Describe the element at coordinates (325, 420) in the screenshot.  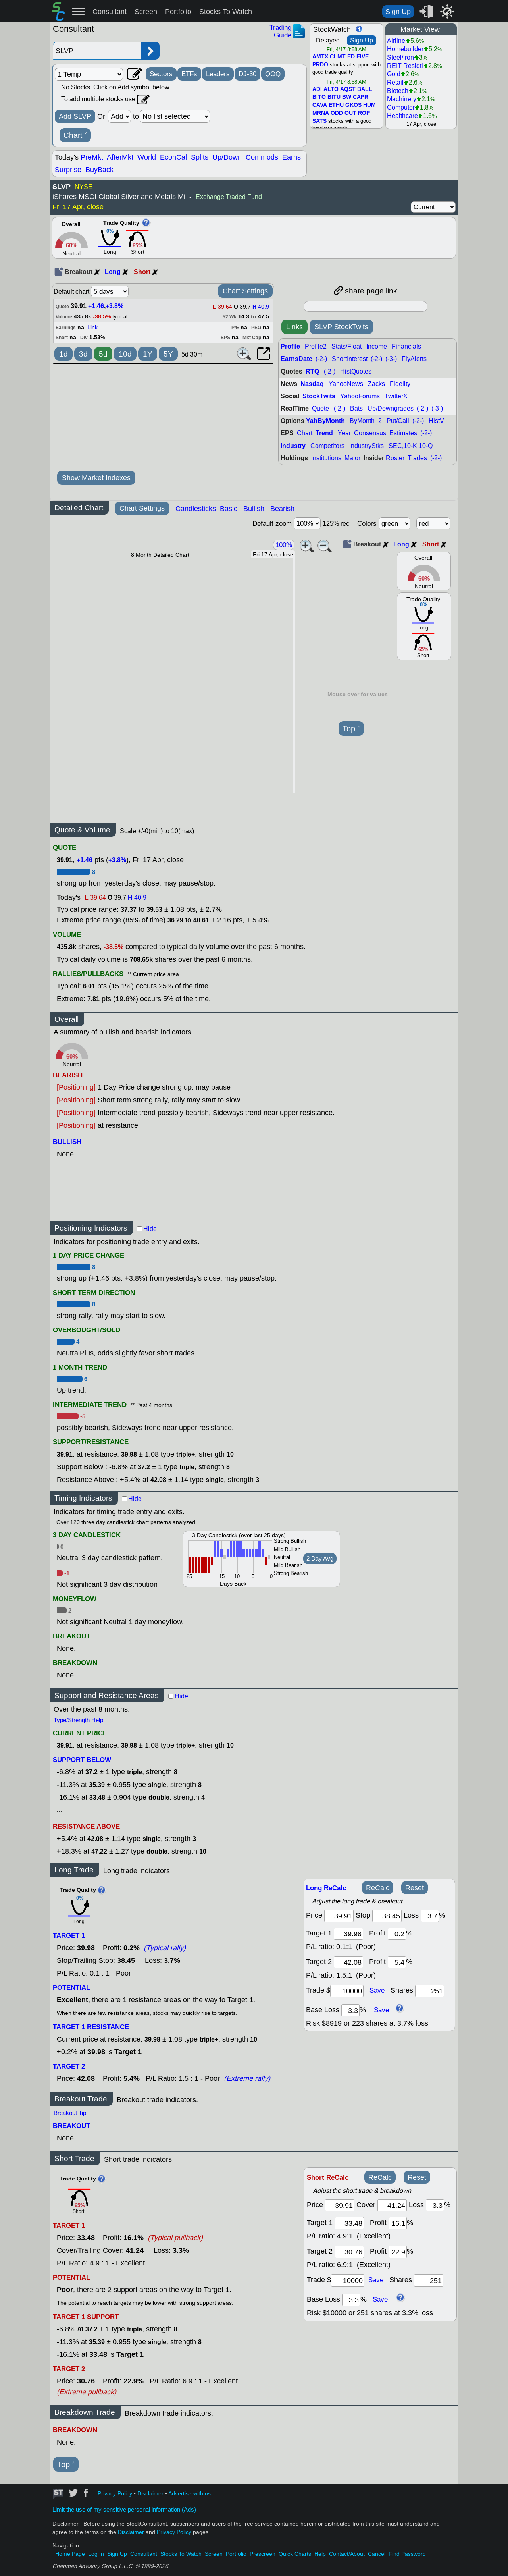
I see `YahByMonth` at that location.